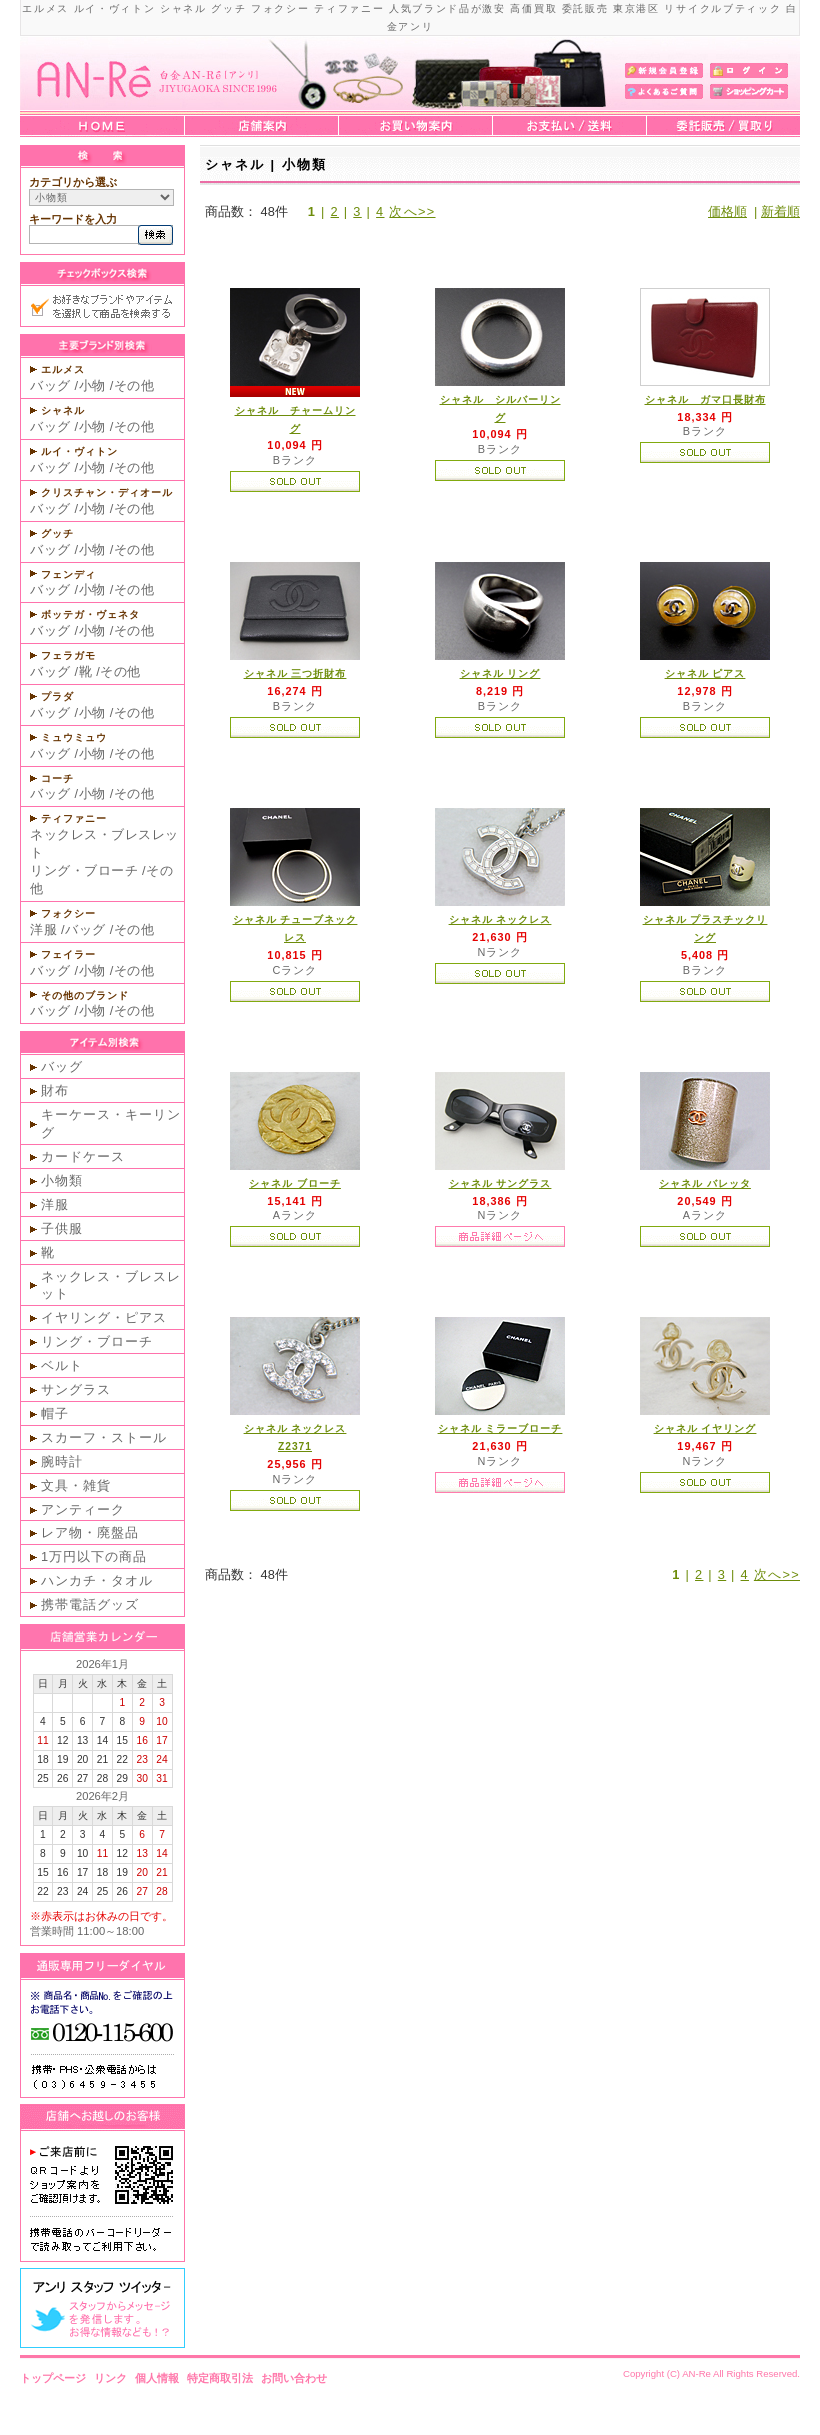  What do you see at coordinates (53, 2378) in the screenshot?
I see `トップページ` at bounding box center [53, 2378].